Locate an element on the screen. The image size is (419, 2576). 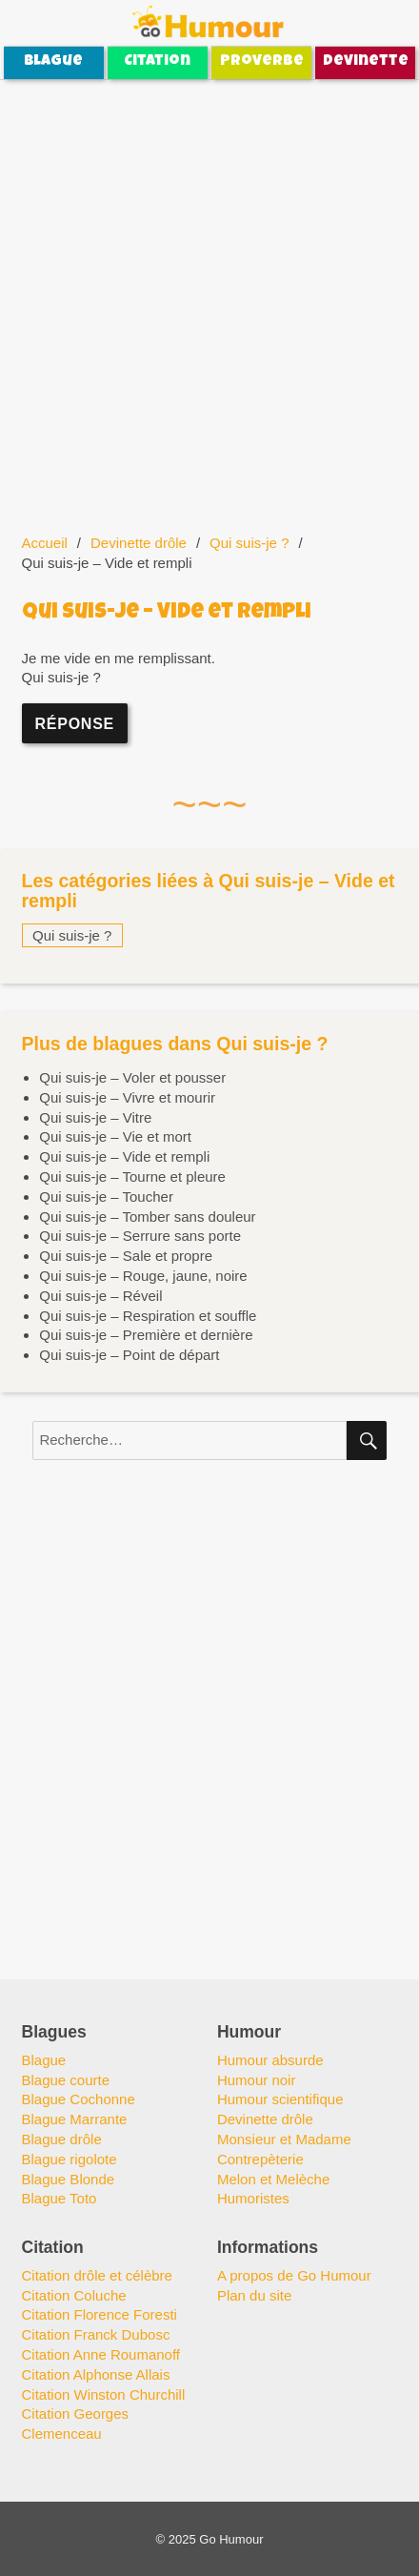
Blague Marrante is located at coordinates (75, 2119).